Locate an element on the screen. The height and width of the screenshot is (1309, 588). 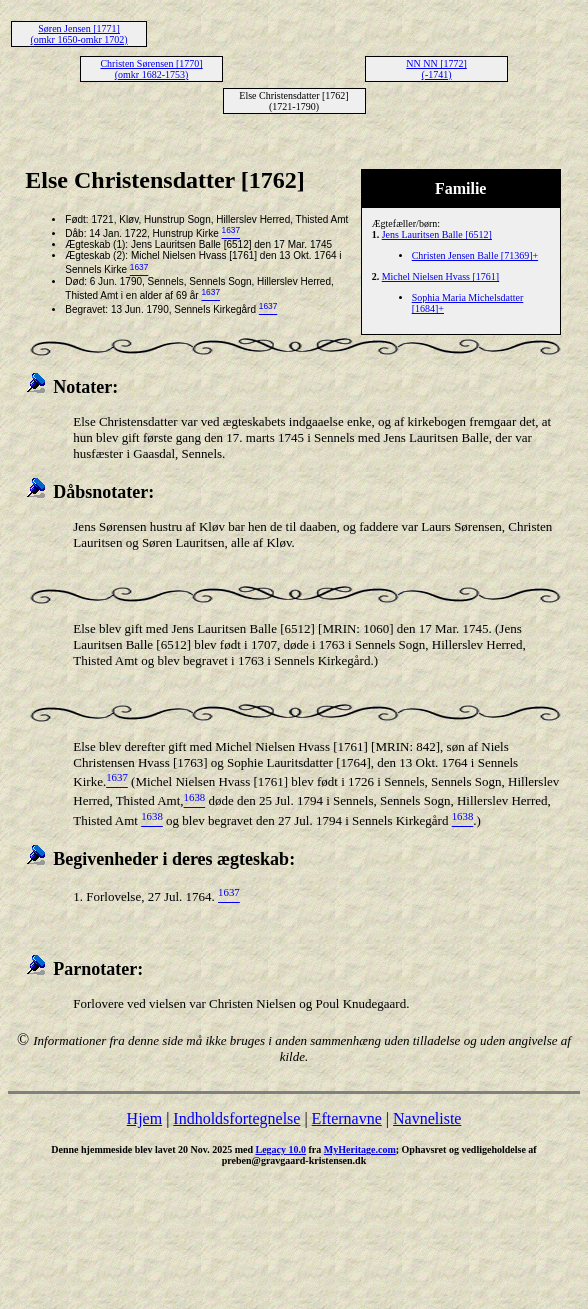
Hjem is located at coordinates (145, 1118).